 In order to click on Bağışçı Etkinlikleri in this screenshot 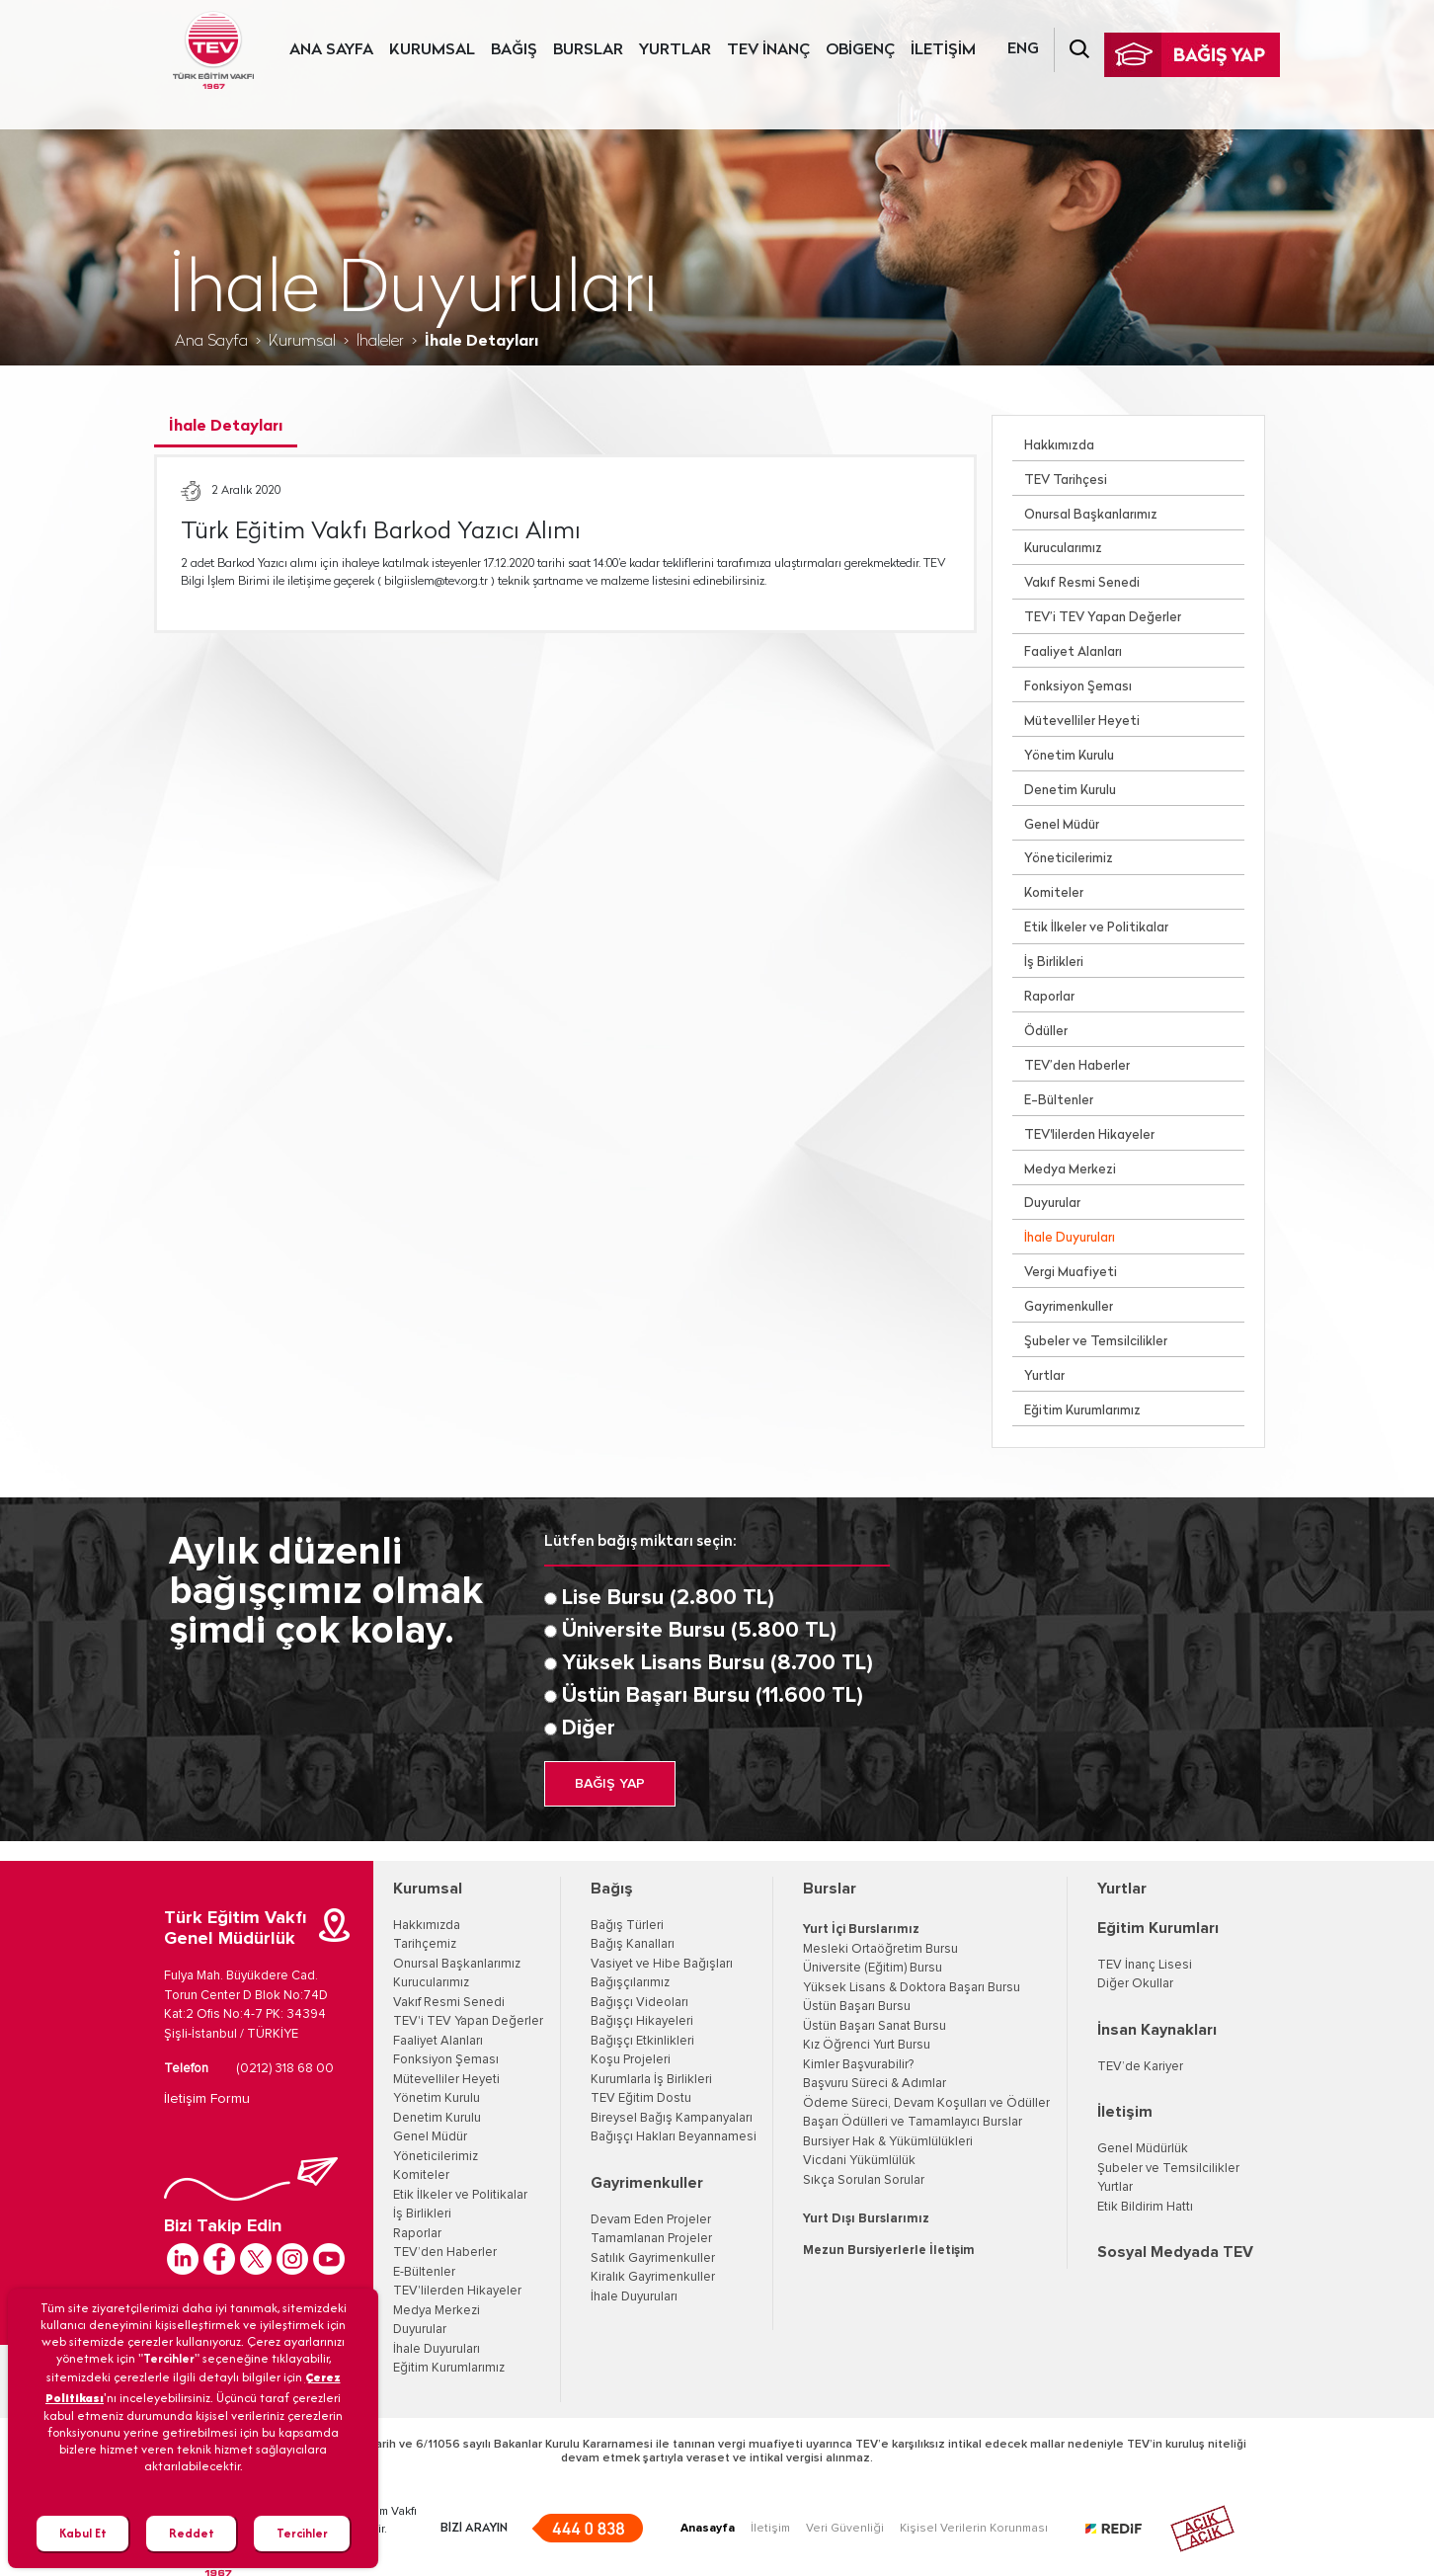, I will do `click(642, 2041)`.